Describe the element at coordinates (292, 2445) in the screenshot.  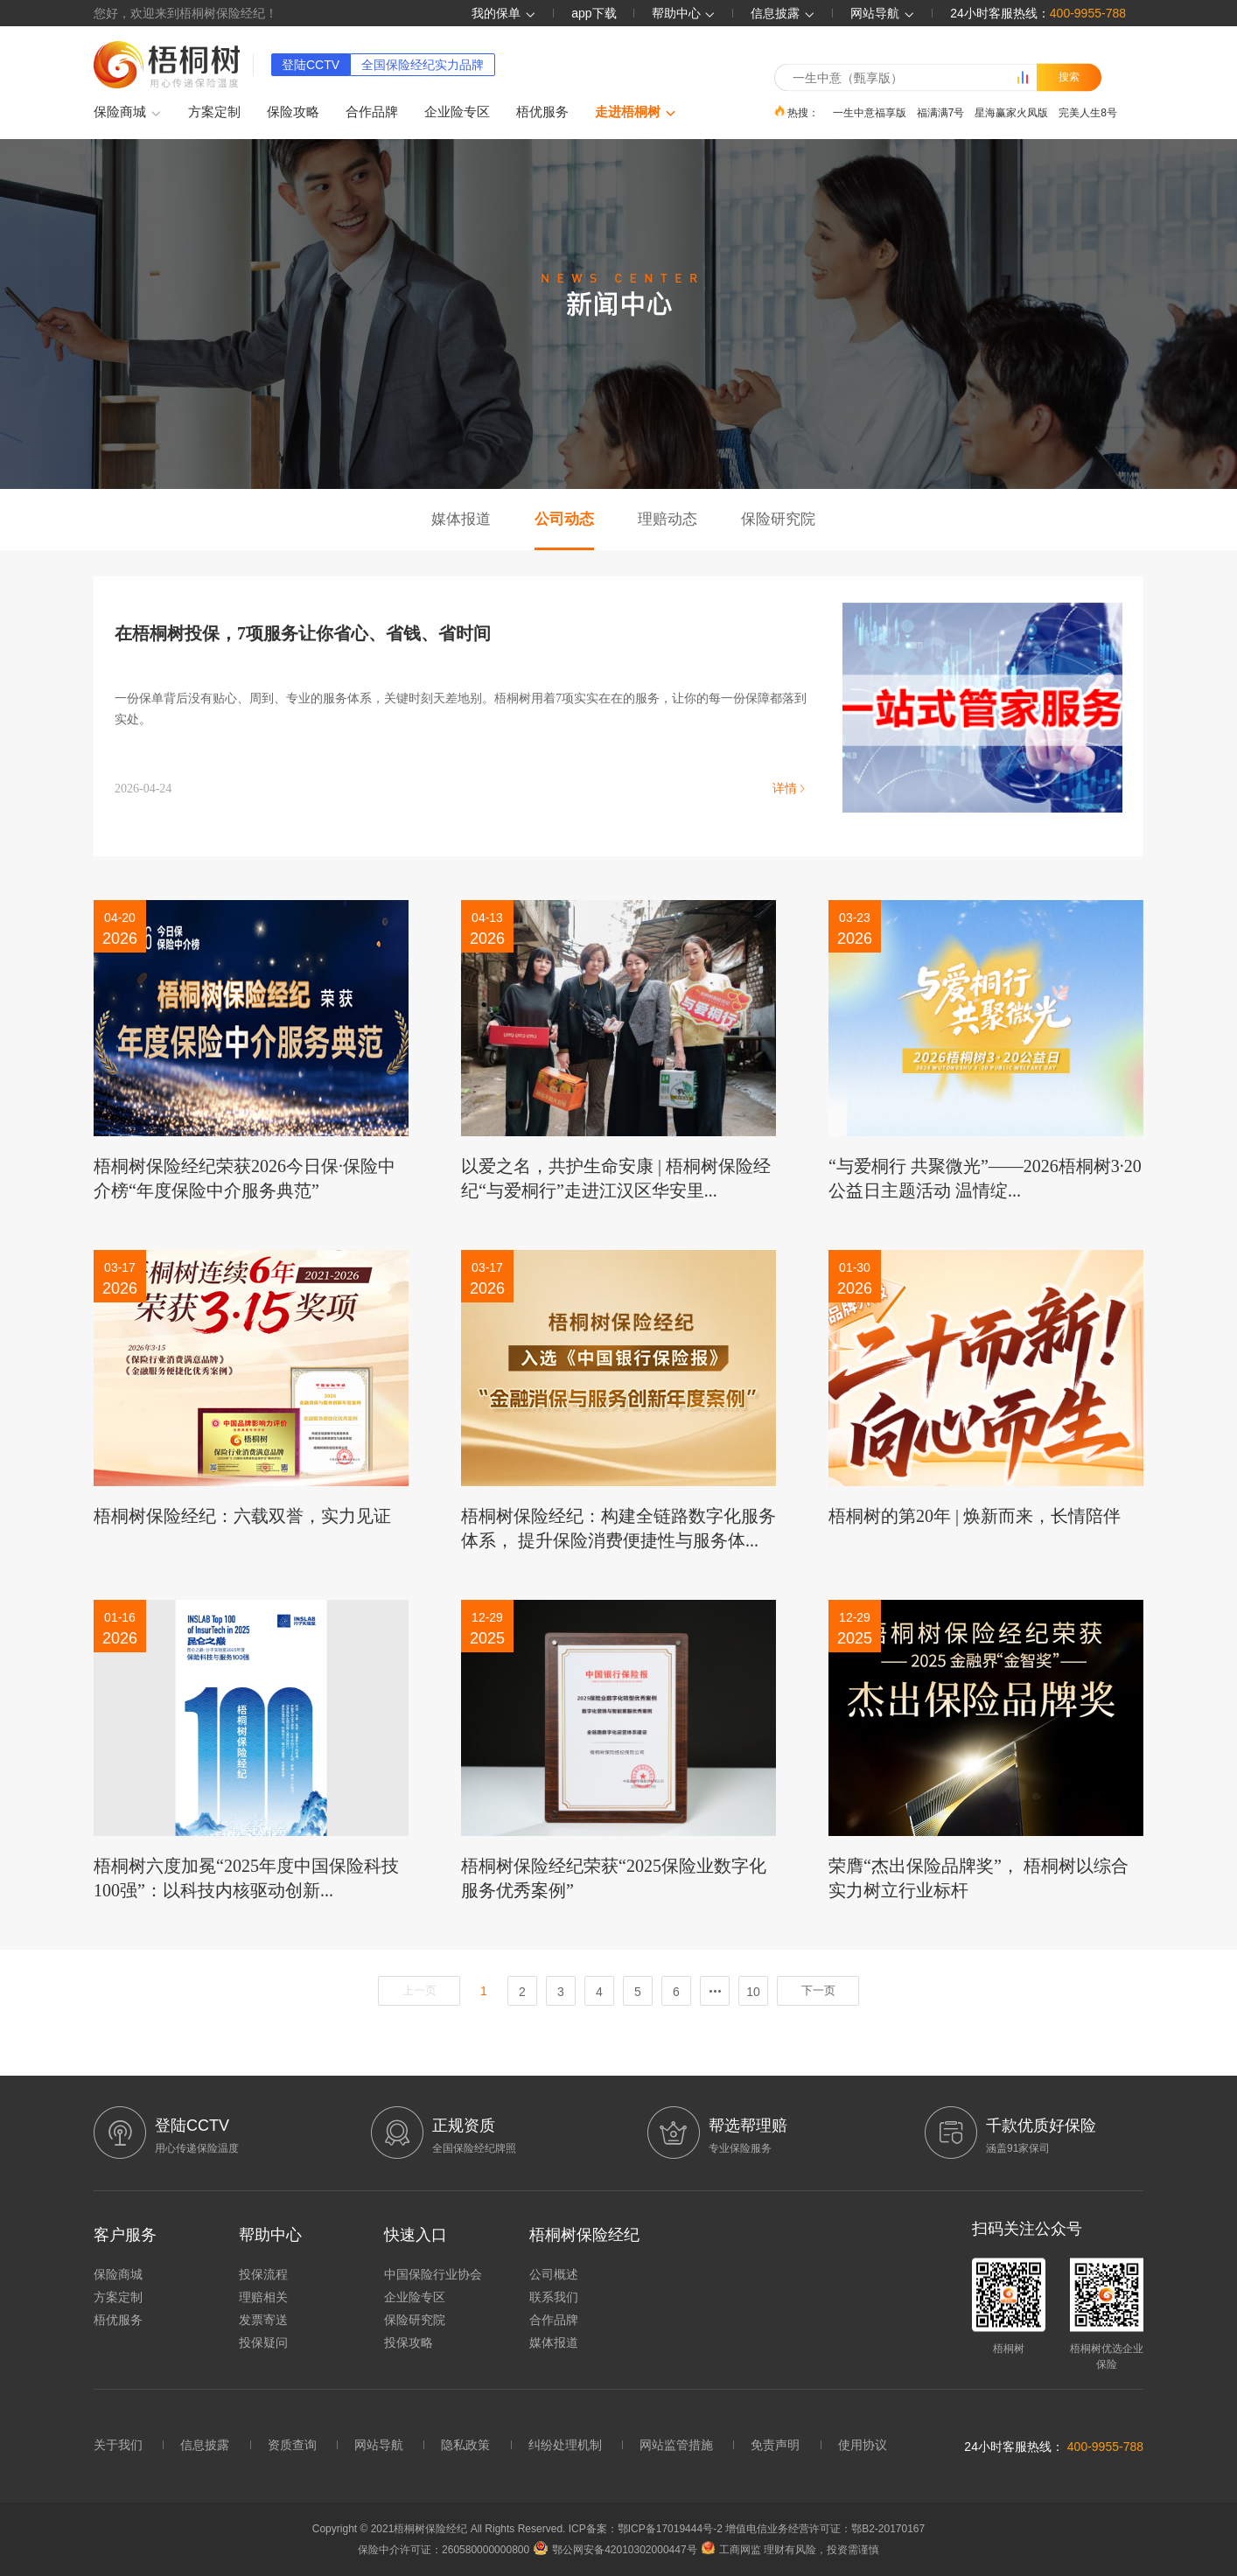
I see `资质查询` at that location.